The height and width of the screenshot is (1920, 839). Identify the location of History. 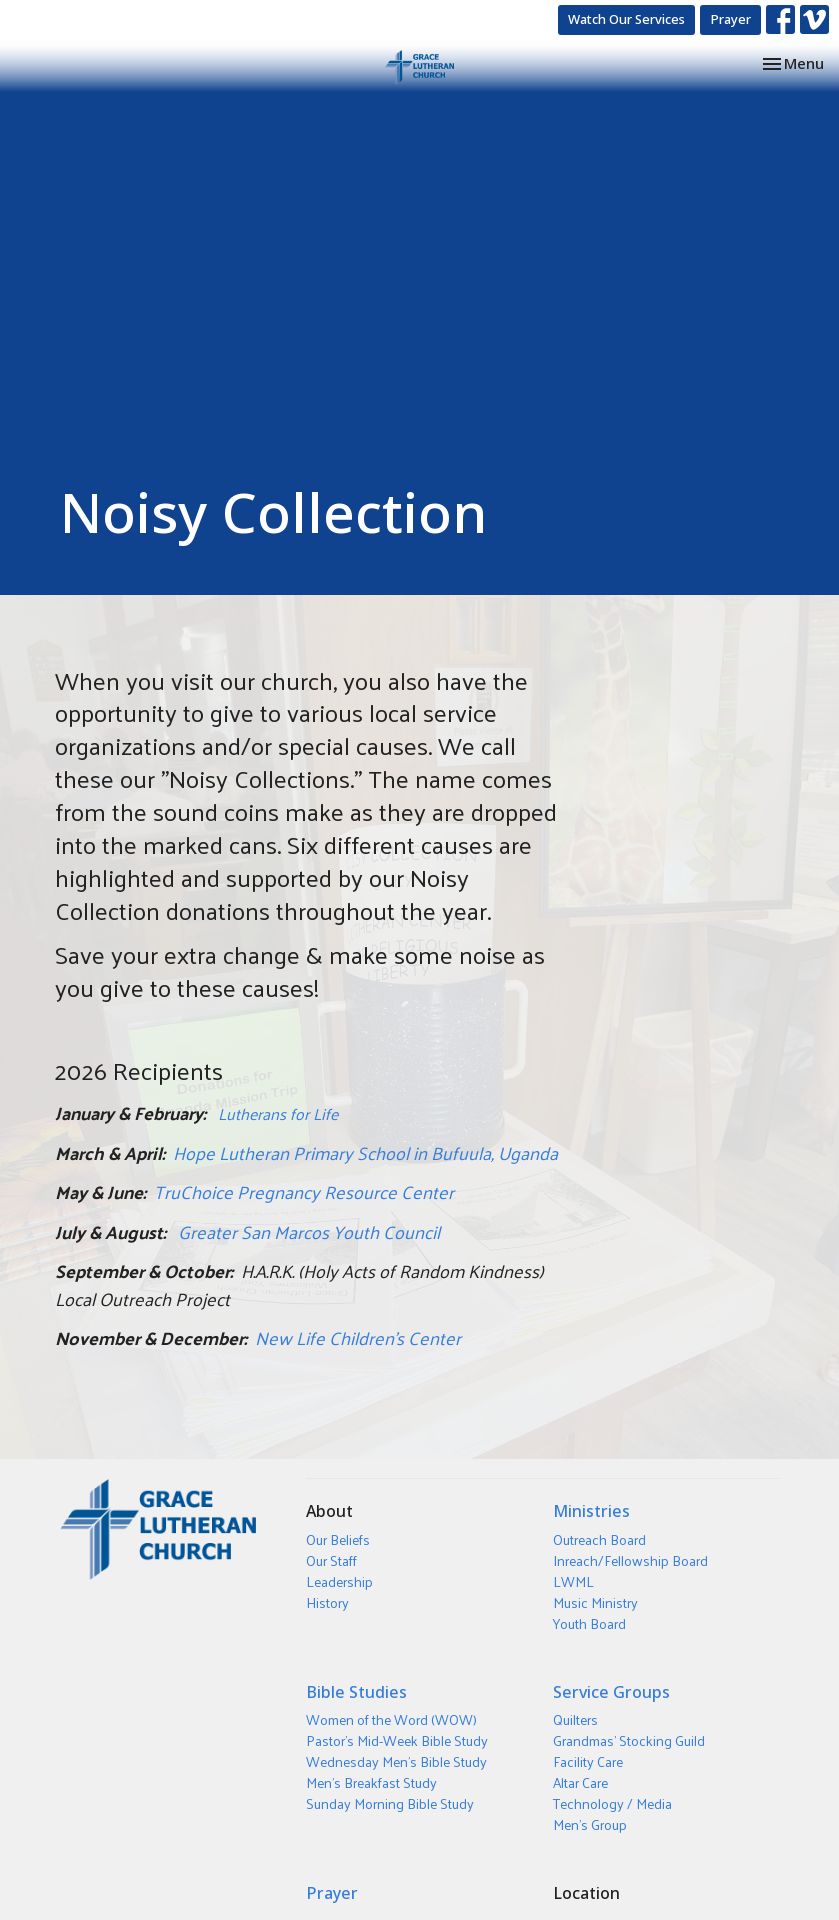
(327, 1602).